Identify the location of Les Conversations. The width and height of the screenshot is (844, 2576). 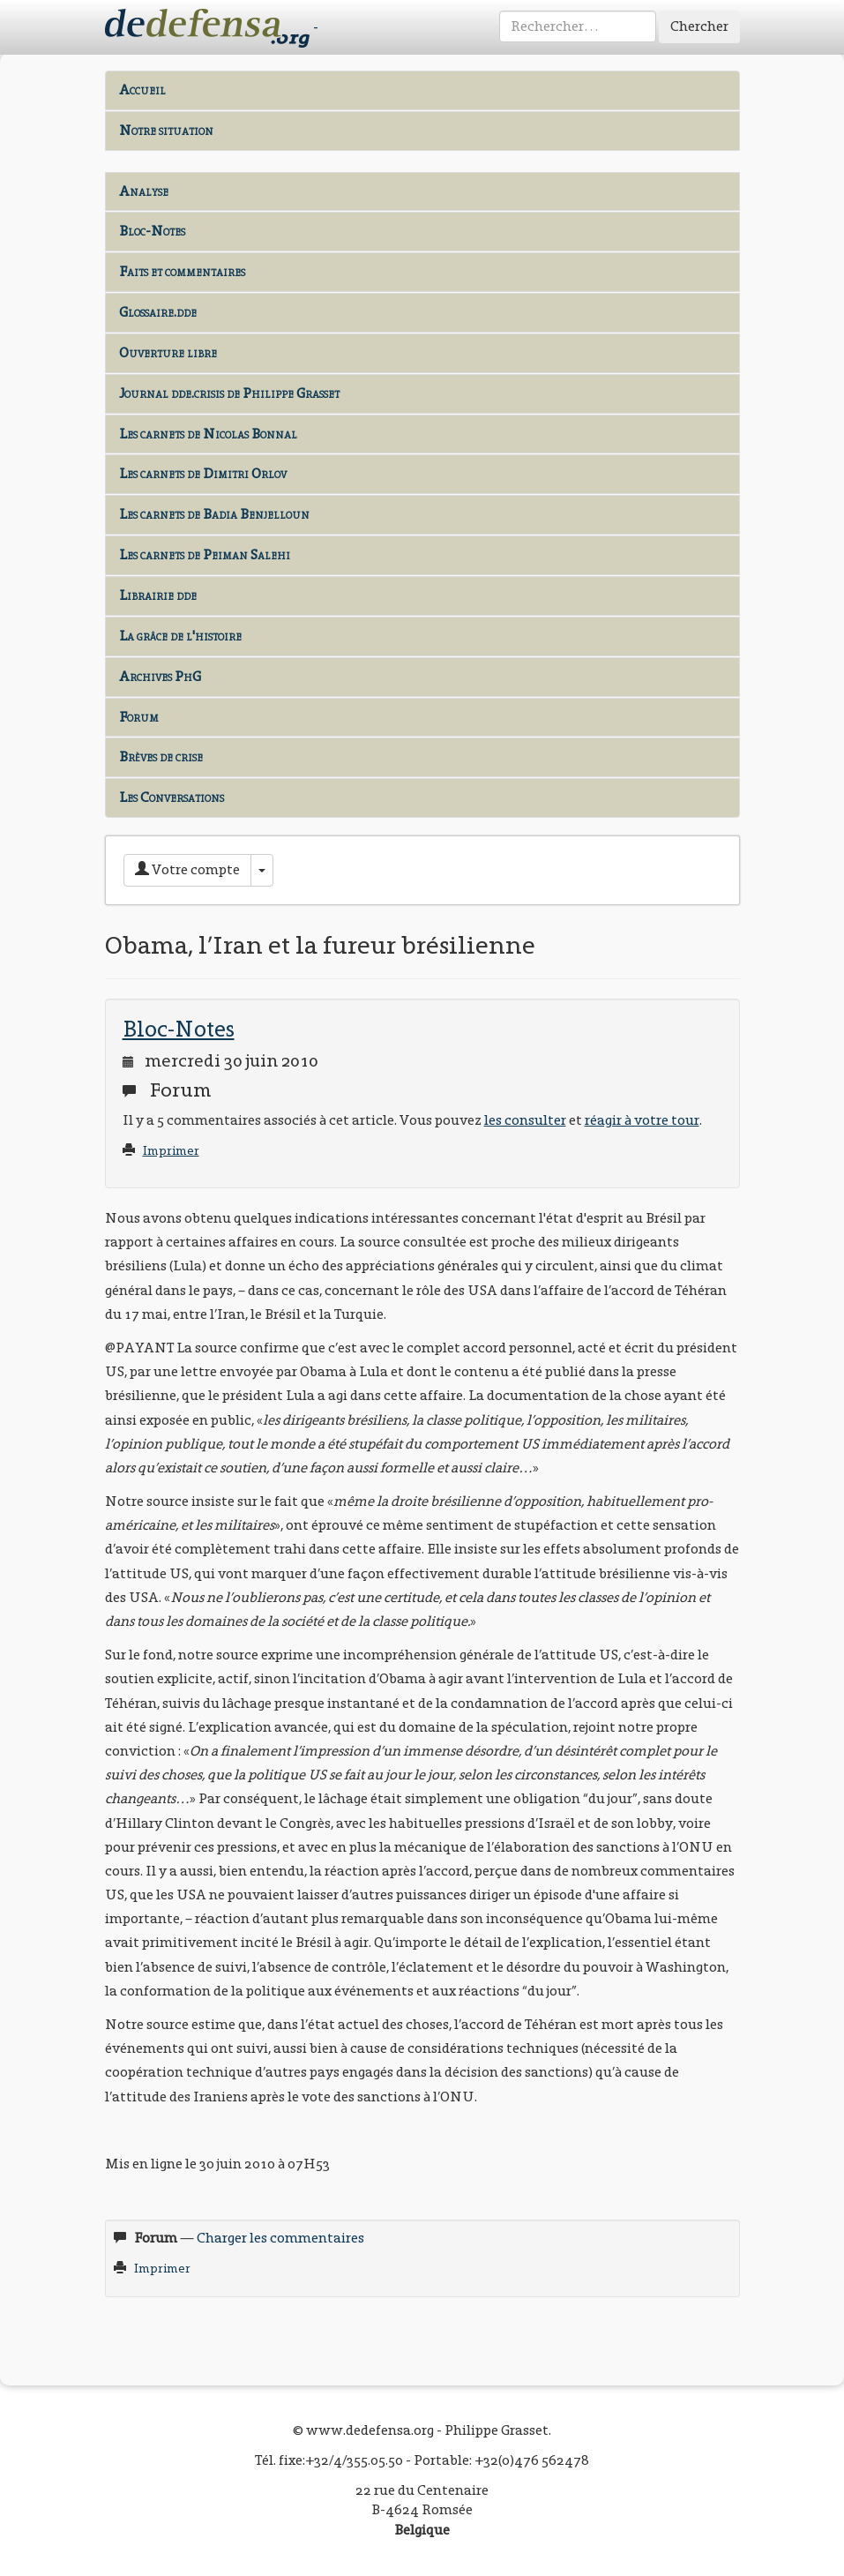
(171, 797).